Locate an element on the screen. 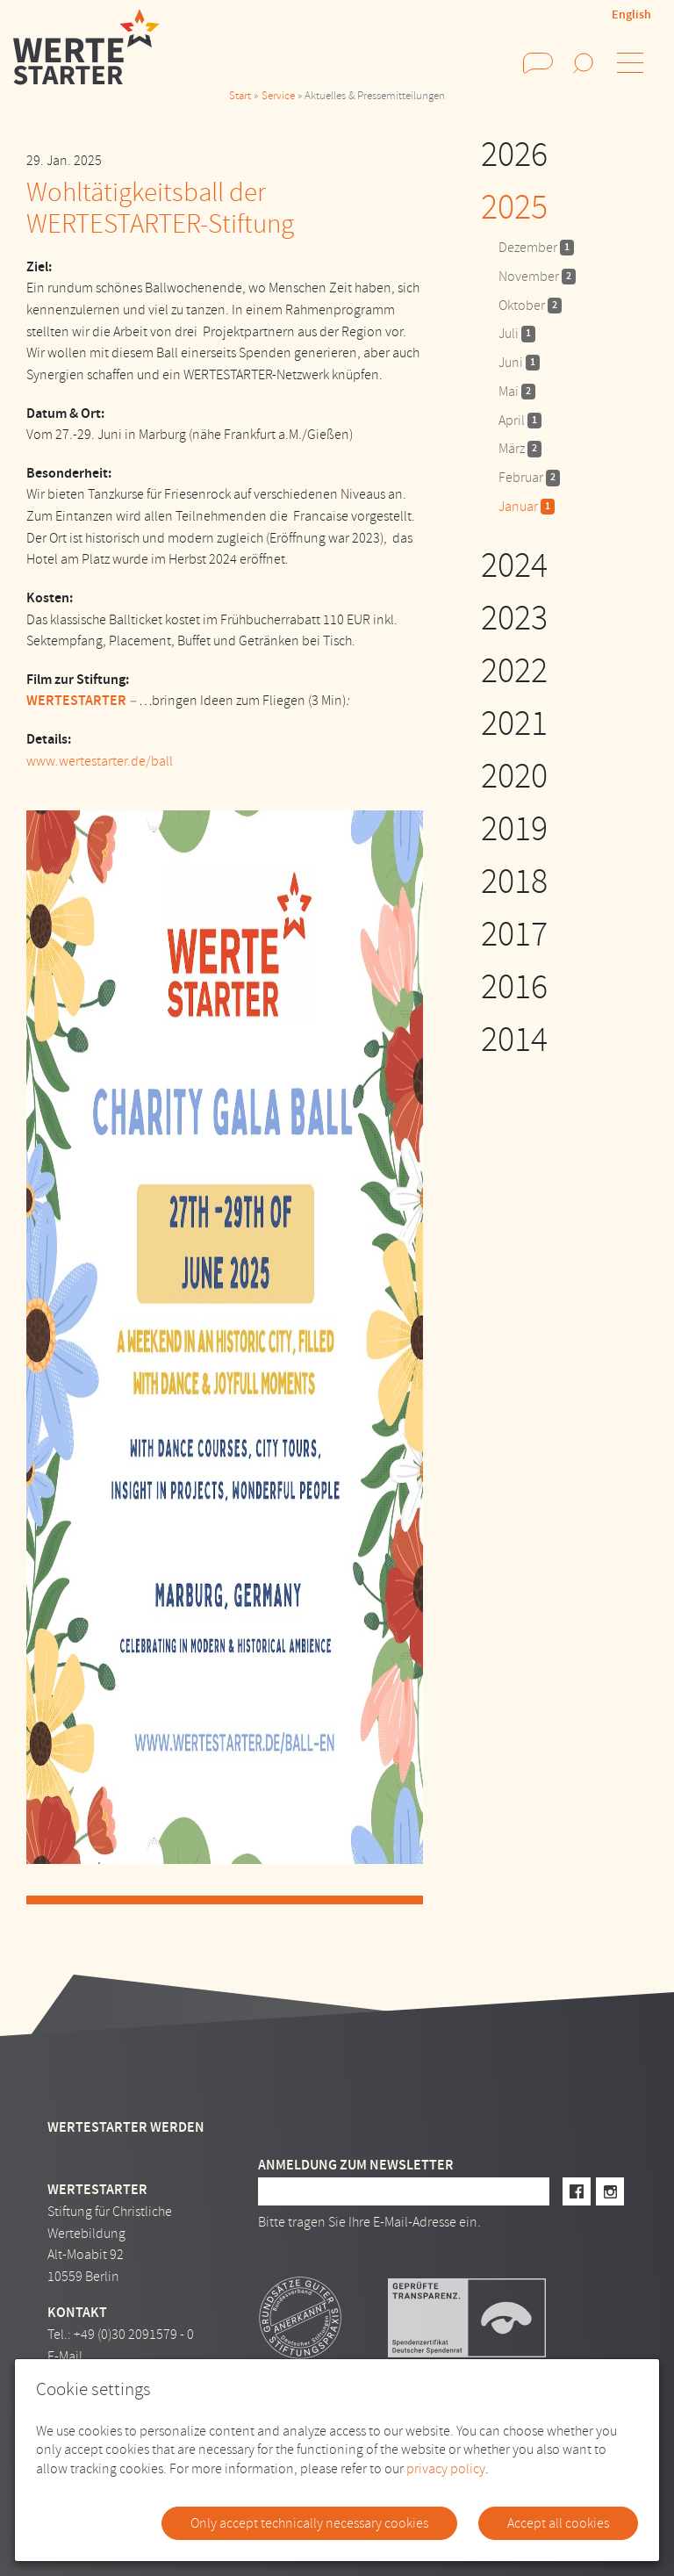  November is located at coordinates (537, 276).